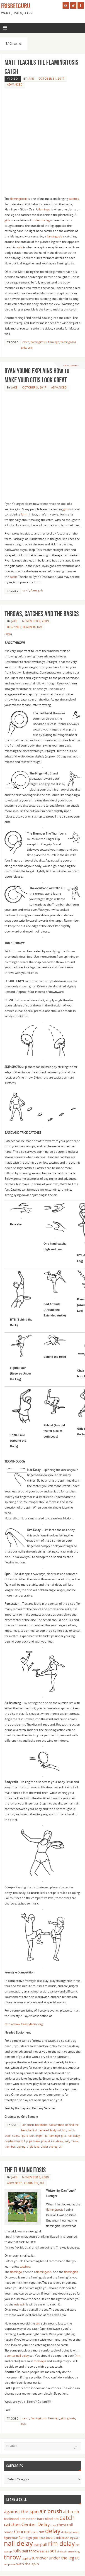  Describe the element at coordinates (25, 2537) in the screenshot. I see `flamingo [flamingo (5 items)]` at that location.